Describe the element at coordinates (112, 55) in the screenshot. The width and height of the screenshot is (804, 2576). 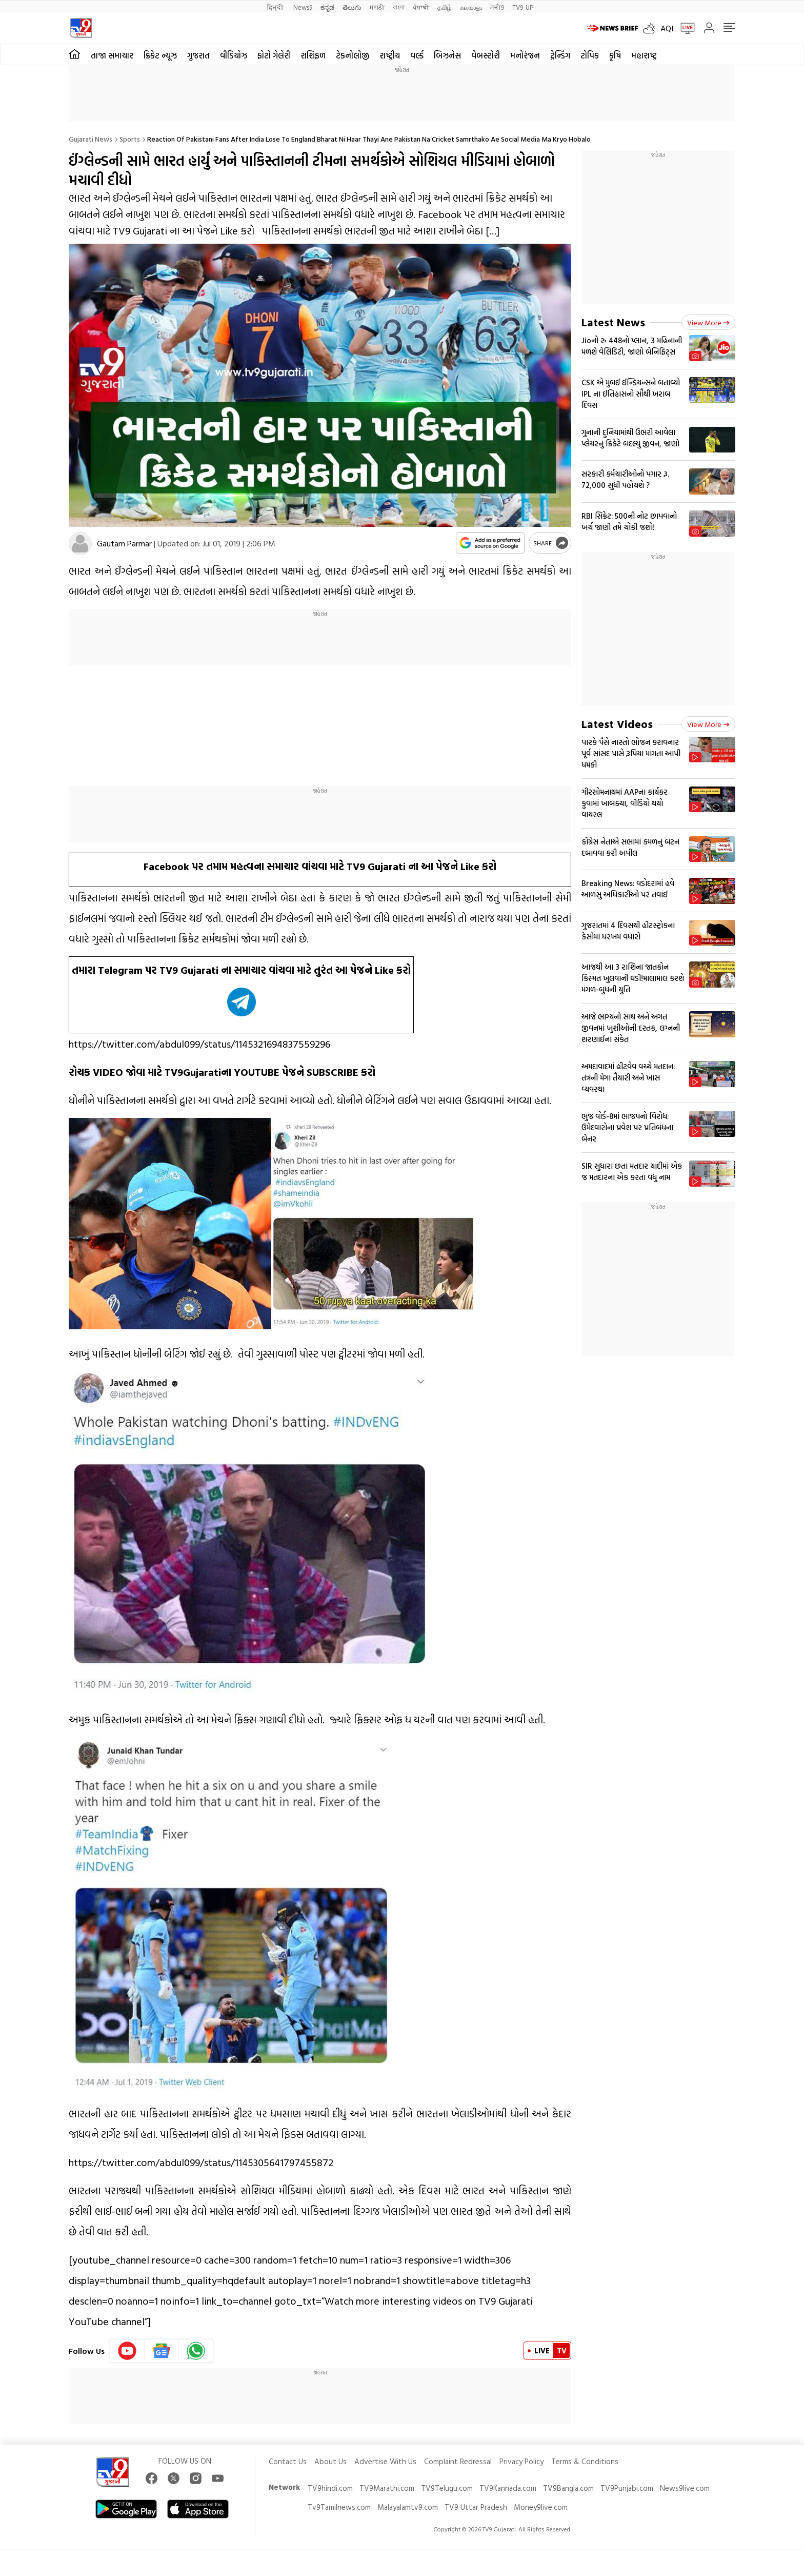
I see `તાજા સમાચાર` at that location.